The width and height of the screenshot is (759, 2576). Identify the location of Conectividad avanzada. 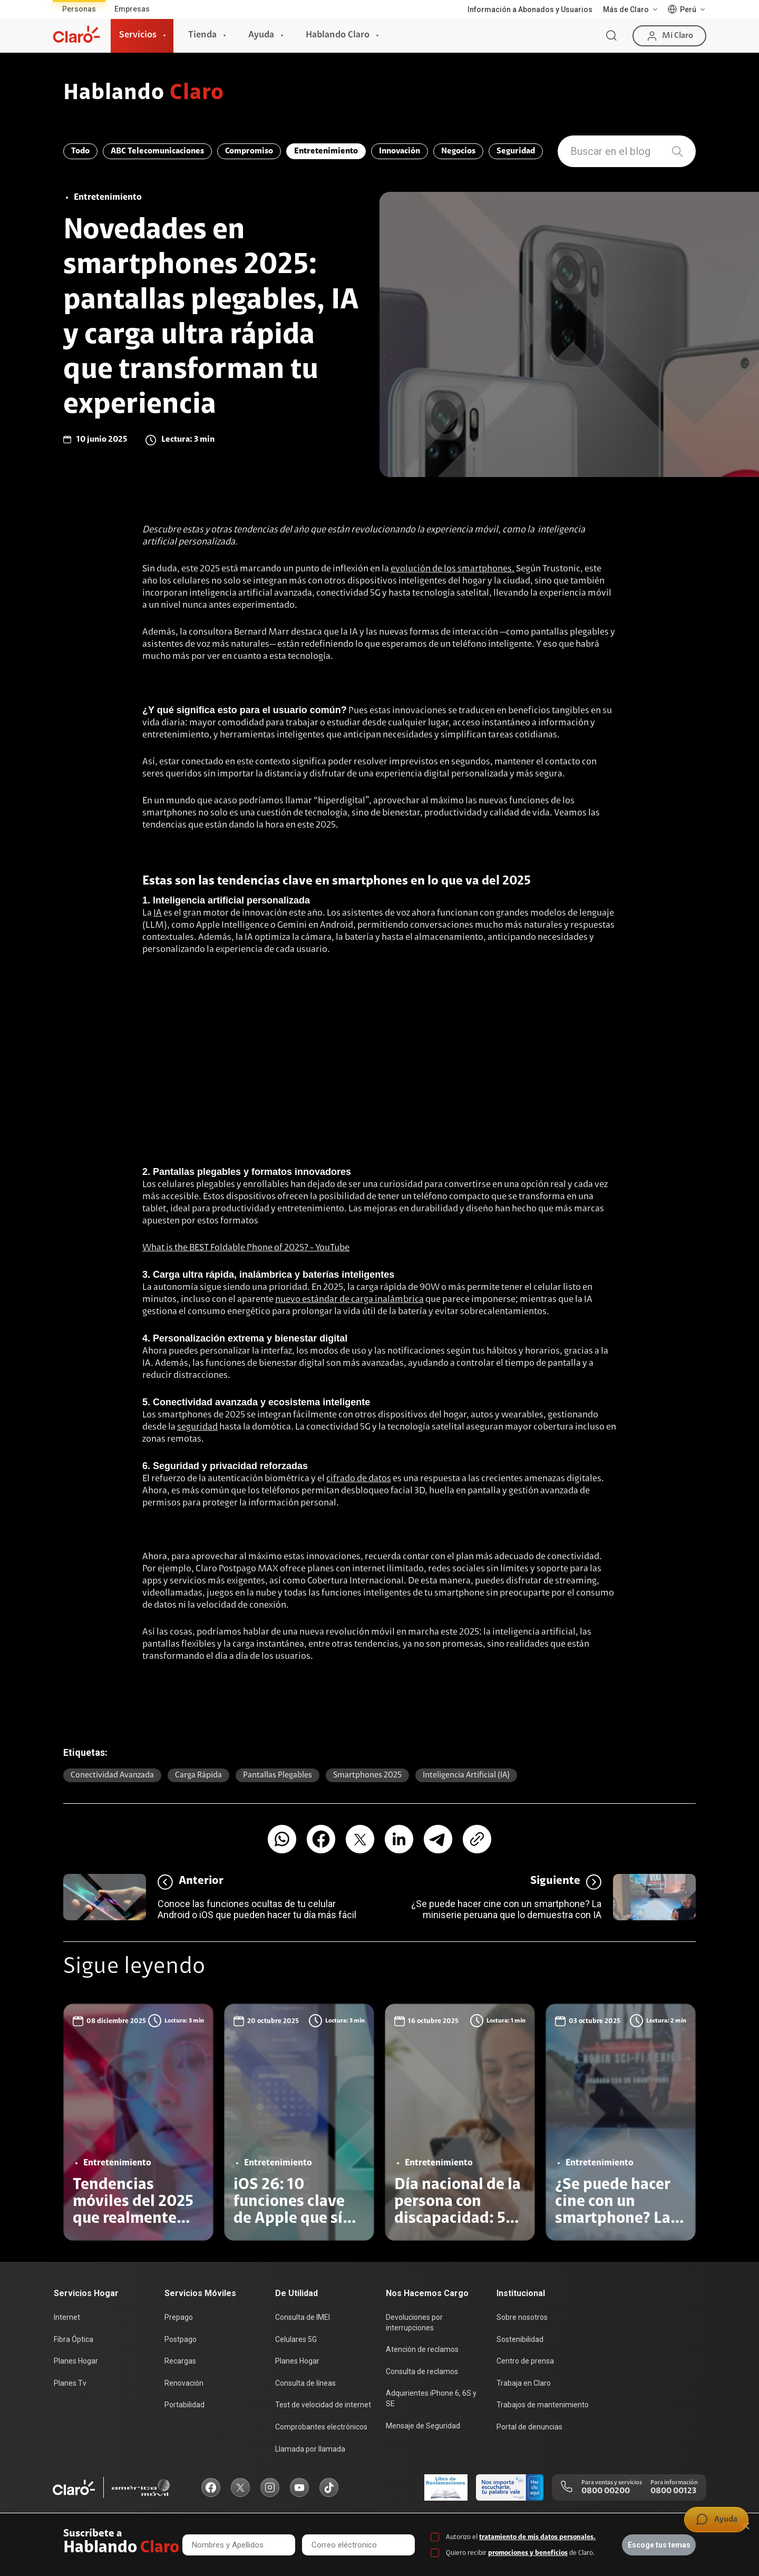
(112, 1775).